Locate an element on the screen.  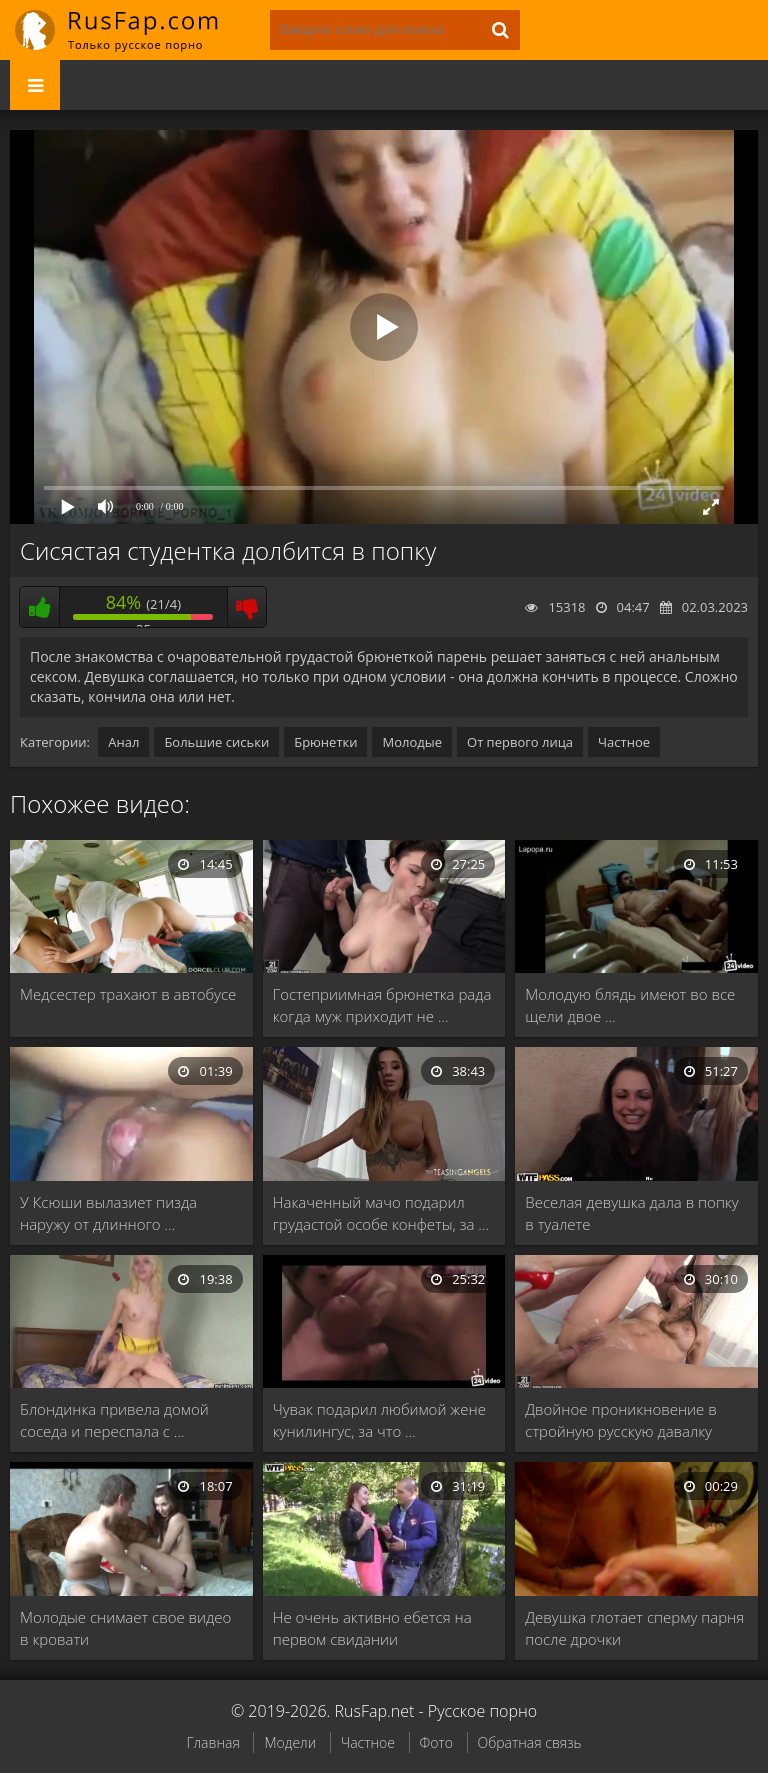
Веселая девушка дала в попку в туалете is located at coordinates (631, 1213).